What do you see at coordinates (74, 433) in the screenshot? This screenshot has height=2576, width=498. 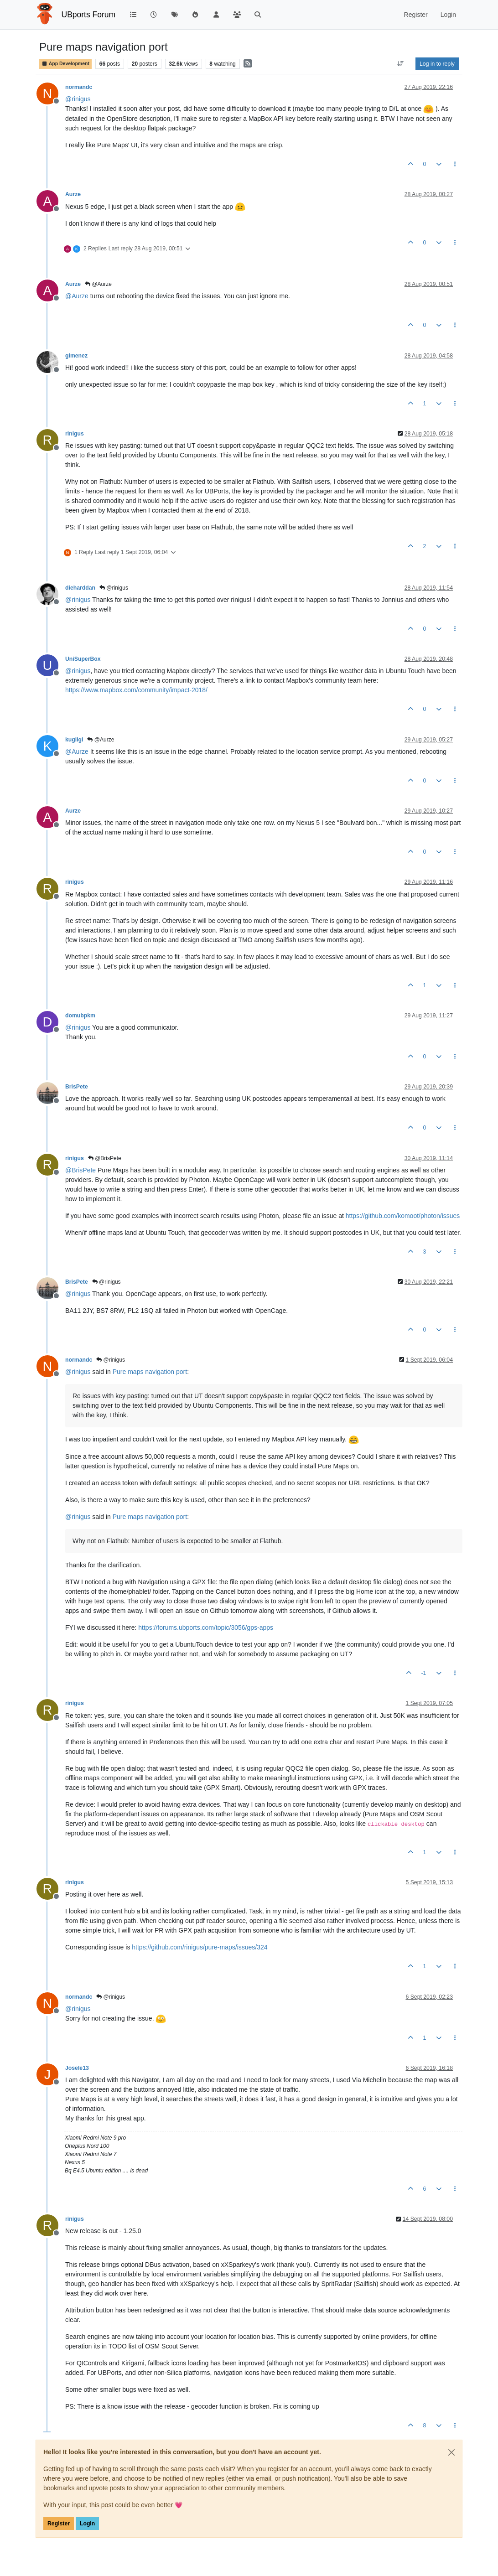 I see `rinigus` at bounding box center [74, 433].